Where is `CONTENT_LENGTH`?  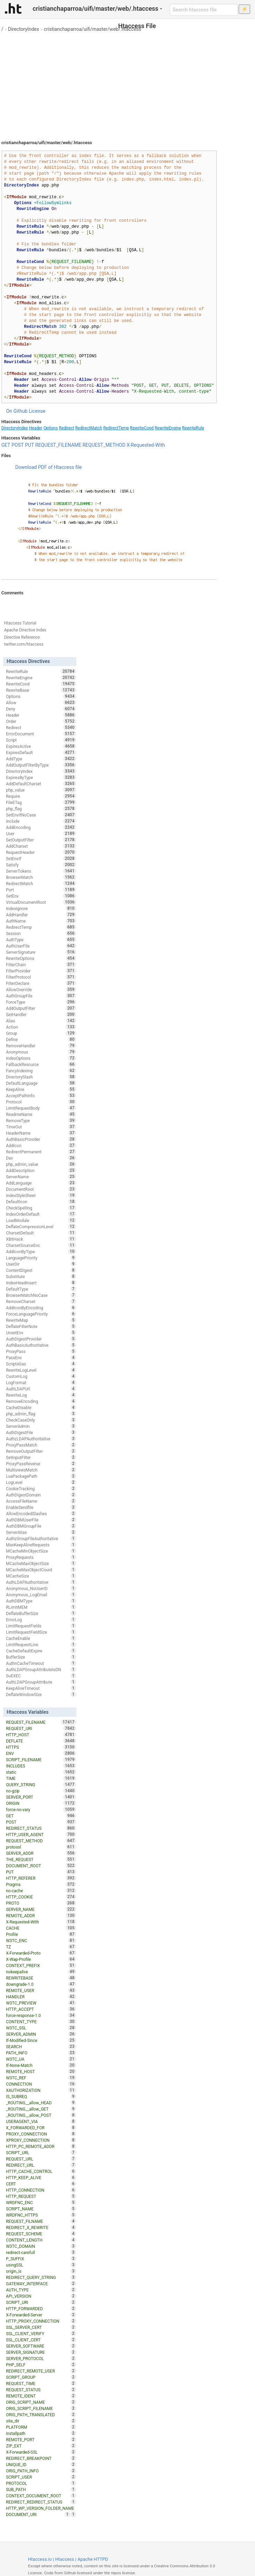 CONTENT_LENGTH is located at coordinates (41, 2240).